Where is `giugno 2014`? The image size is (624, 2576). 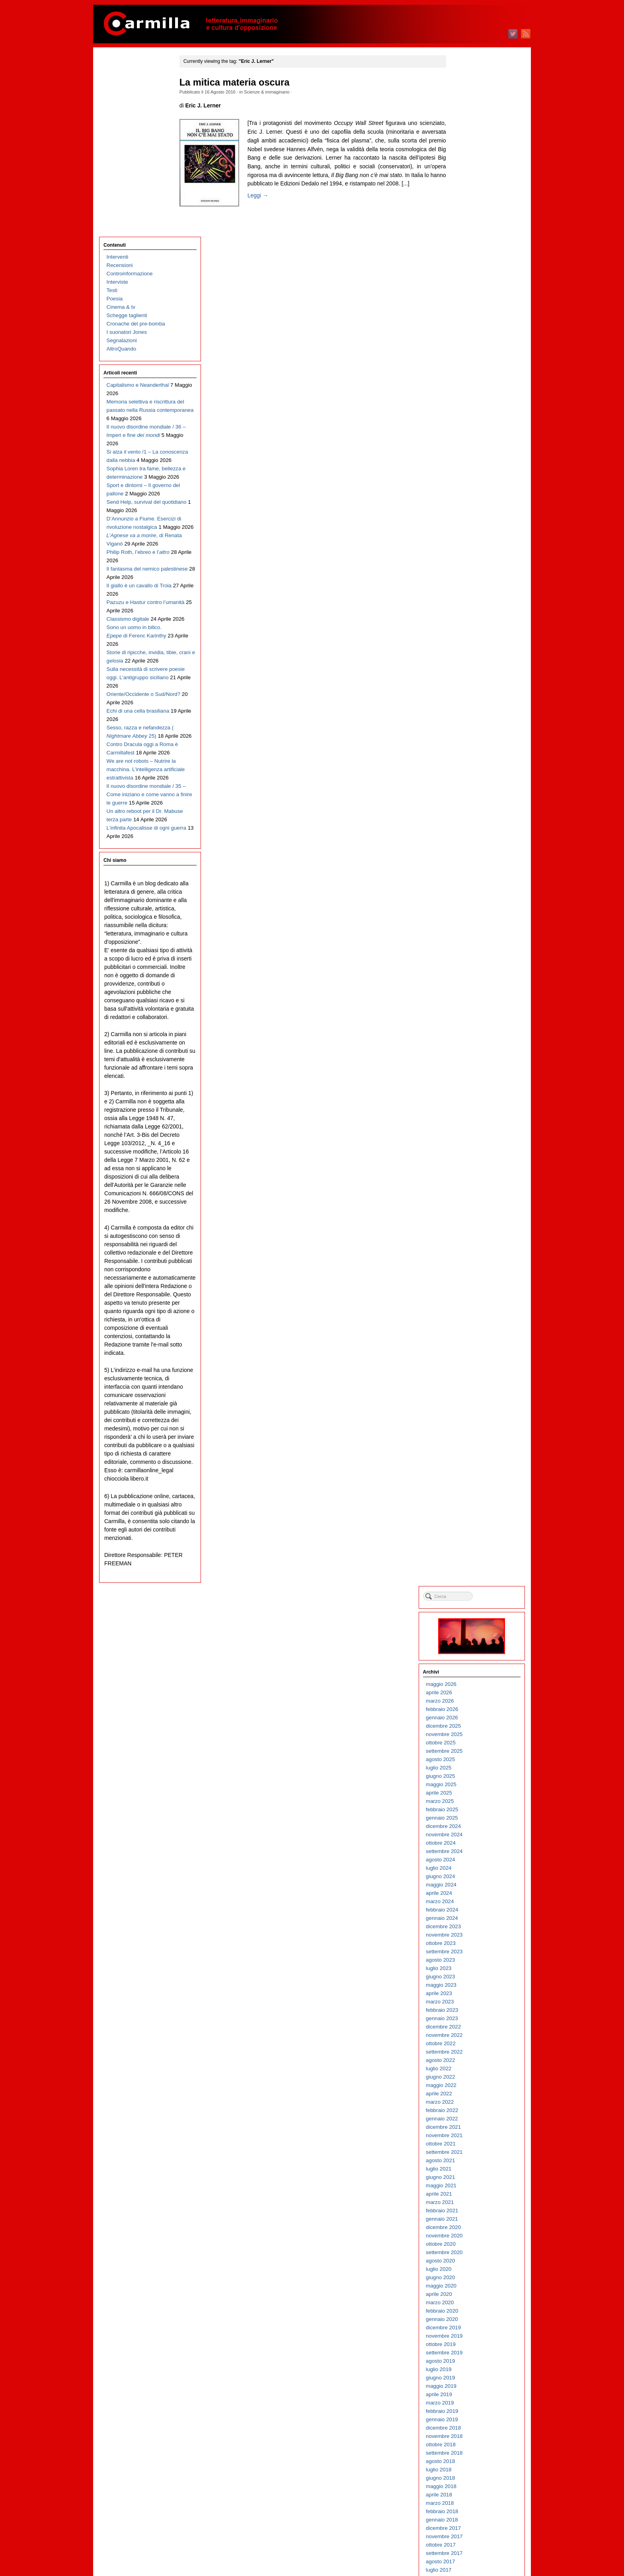
giugno 2014 is located at coordinates (469, 1350).